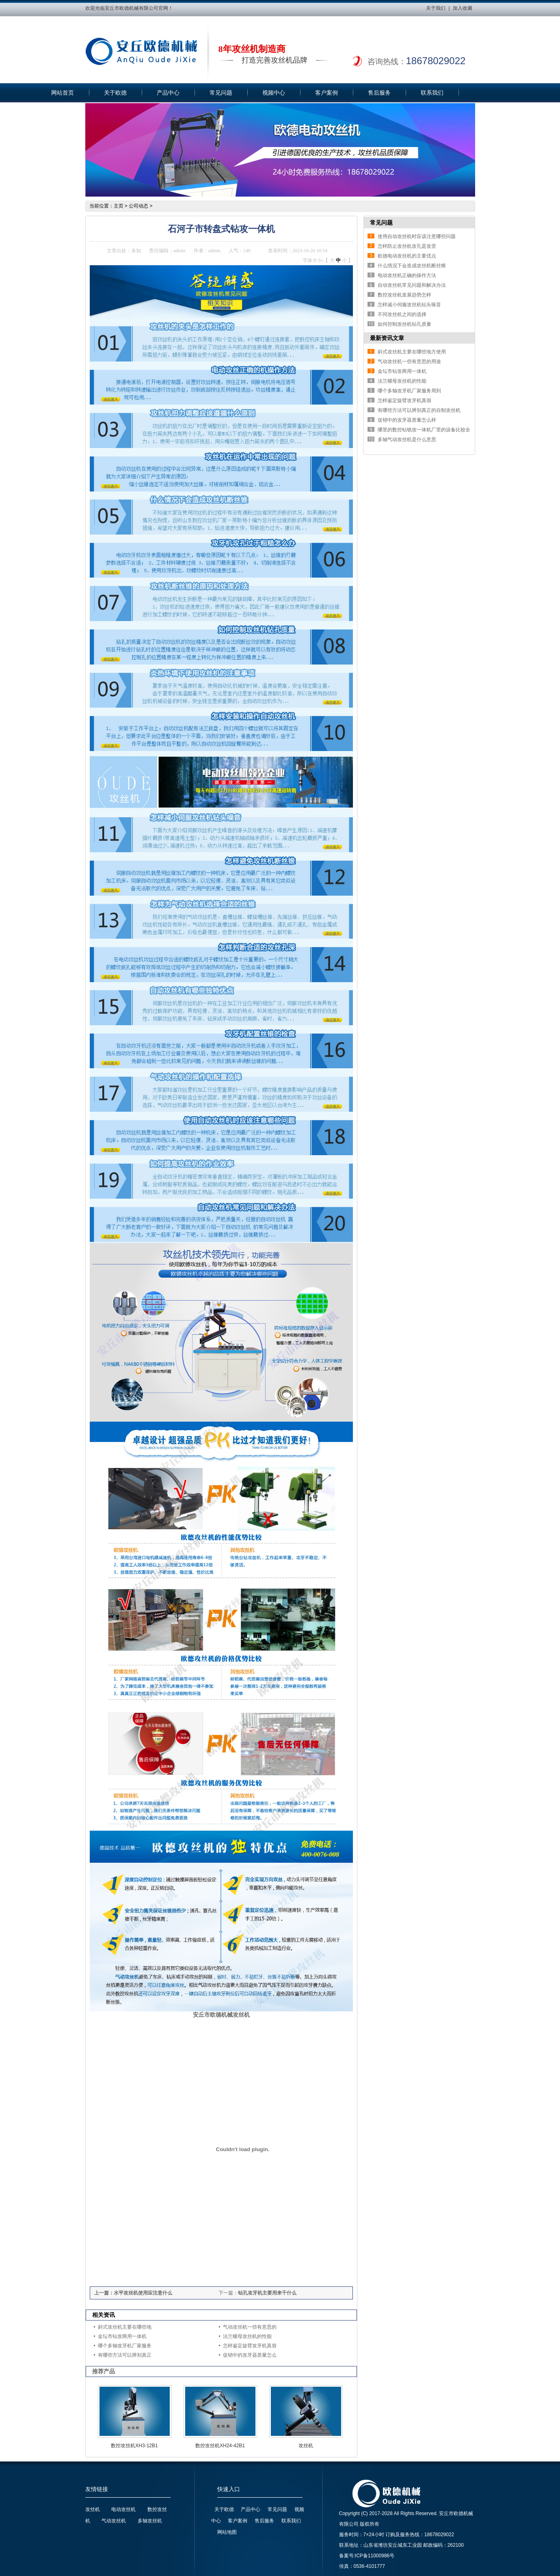 This screenshot has width=560, height=2576. What do you see at coordinates (412, 285) in the screenshot?
I see `自动攻丝机常见问题和解决办法` at bounding box center [412, 285].